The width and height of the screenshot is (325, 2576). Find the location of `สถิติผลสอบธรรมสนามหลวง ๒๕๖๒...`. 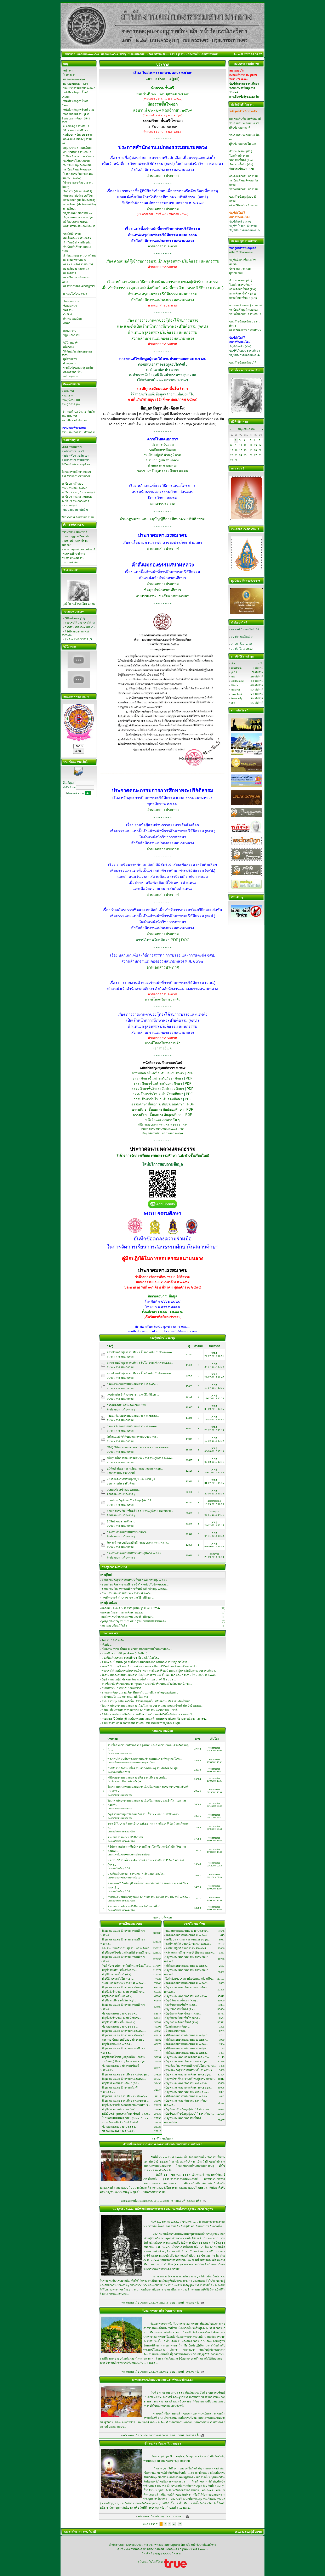

สถิติผลสอบธรรมสนามหลวง ๒๕๖๒... is located at coordinates (186, 2044).